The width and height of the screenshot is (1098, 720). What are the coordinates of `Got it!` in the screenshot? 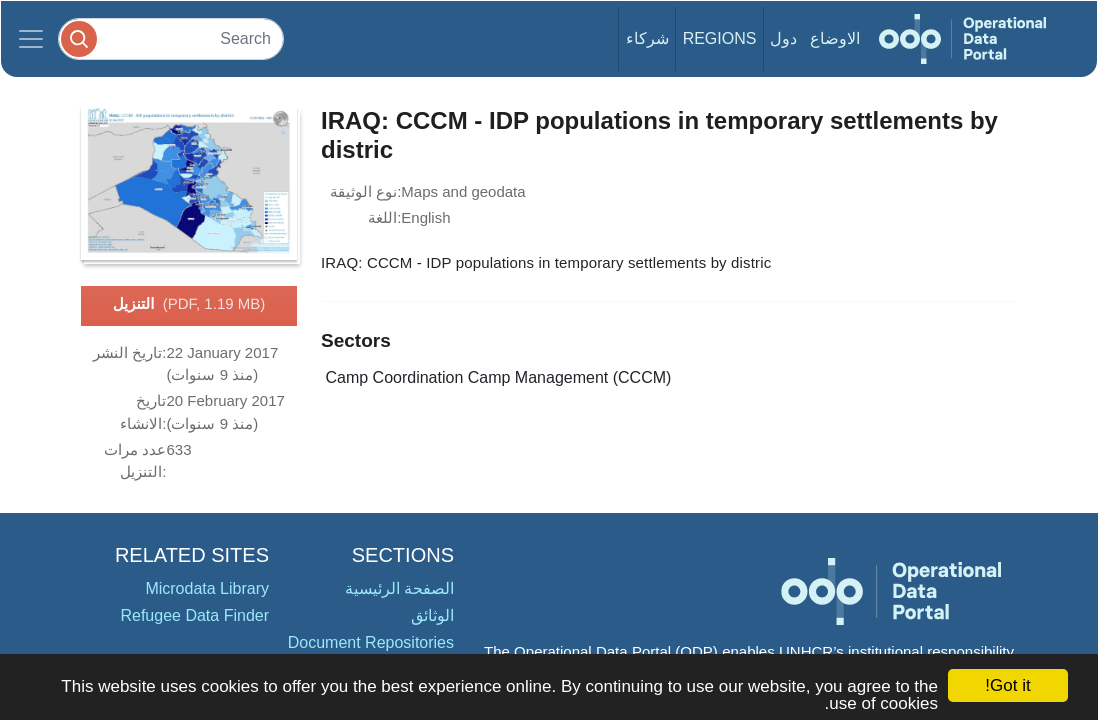 It's located at (1007, 685).